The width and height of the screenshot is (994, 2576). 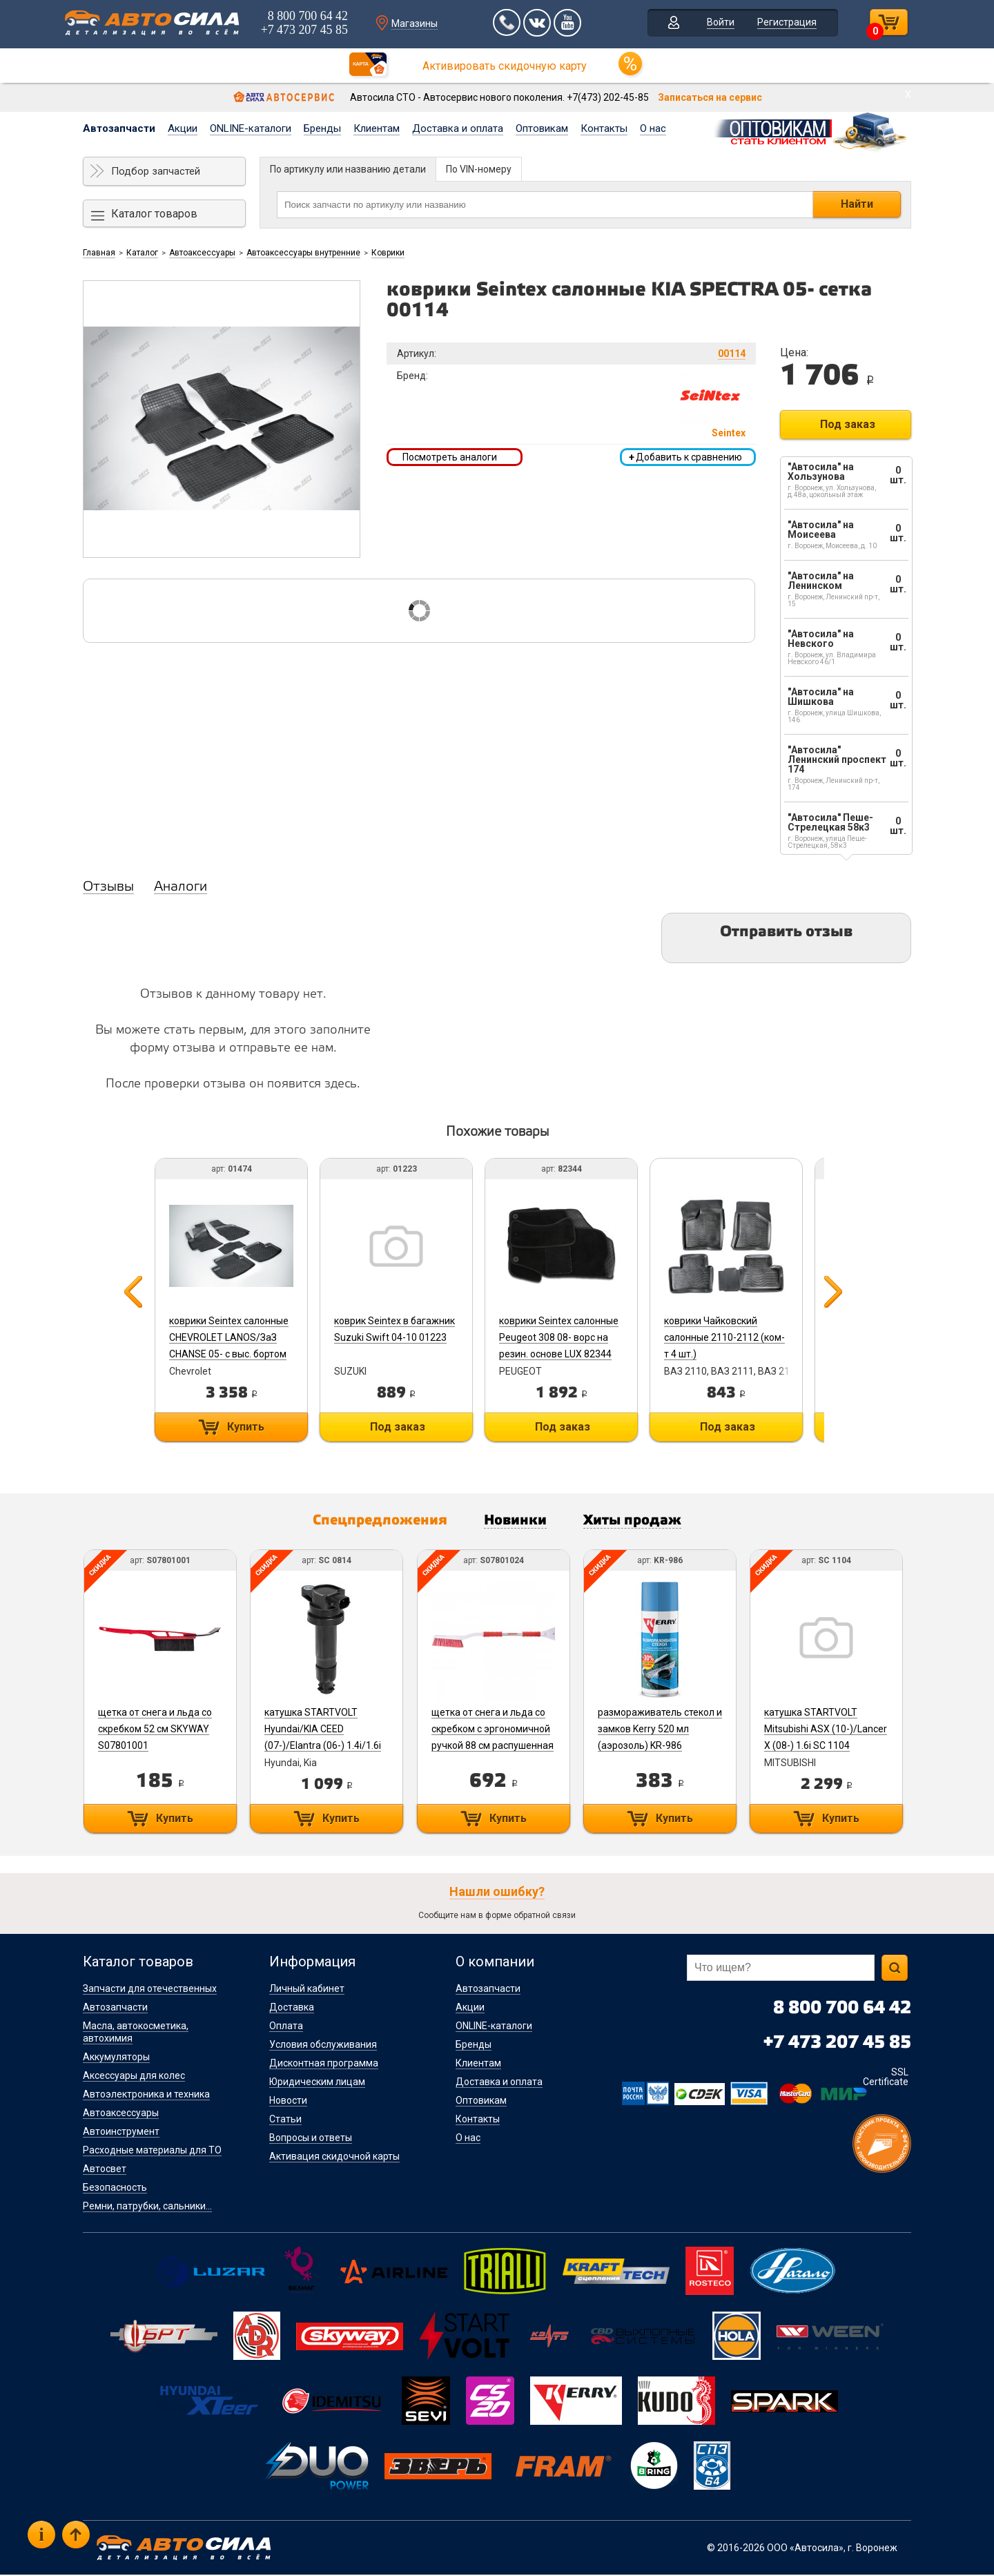 I want to click on Доставка, so click(x=291, y=2008).